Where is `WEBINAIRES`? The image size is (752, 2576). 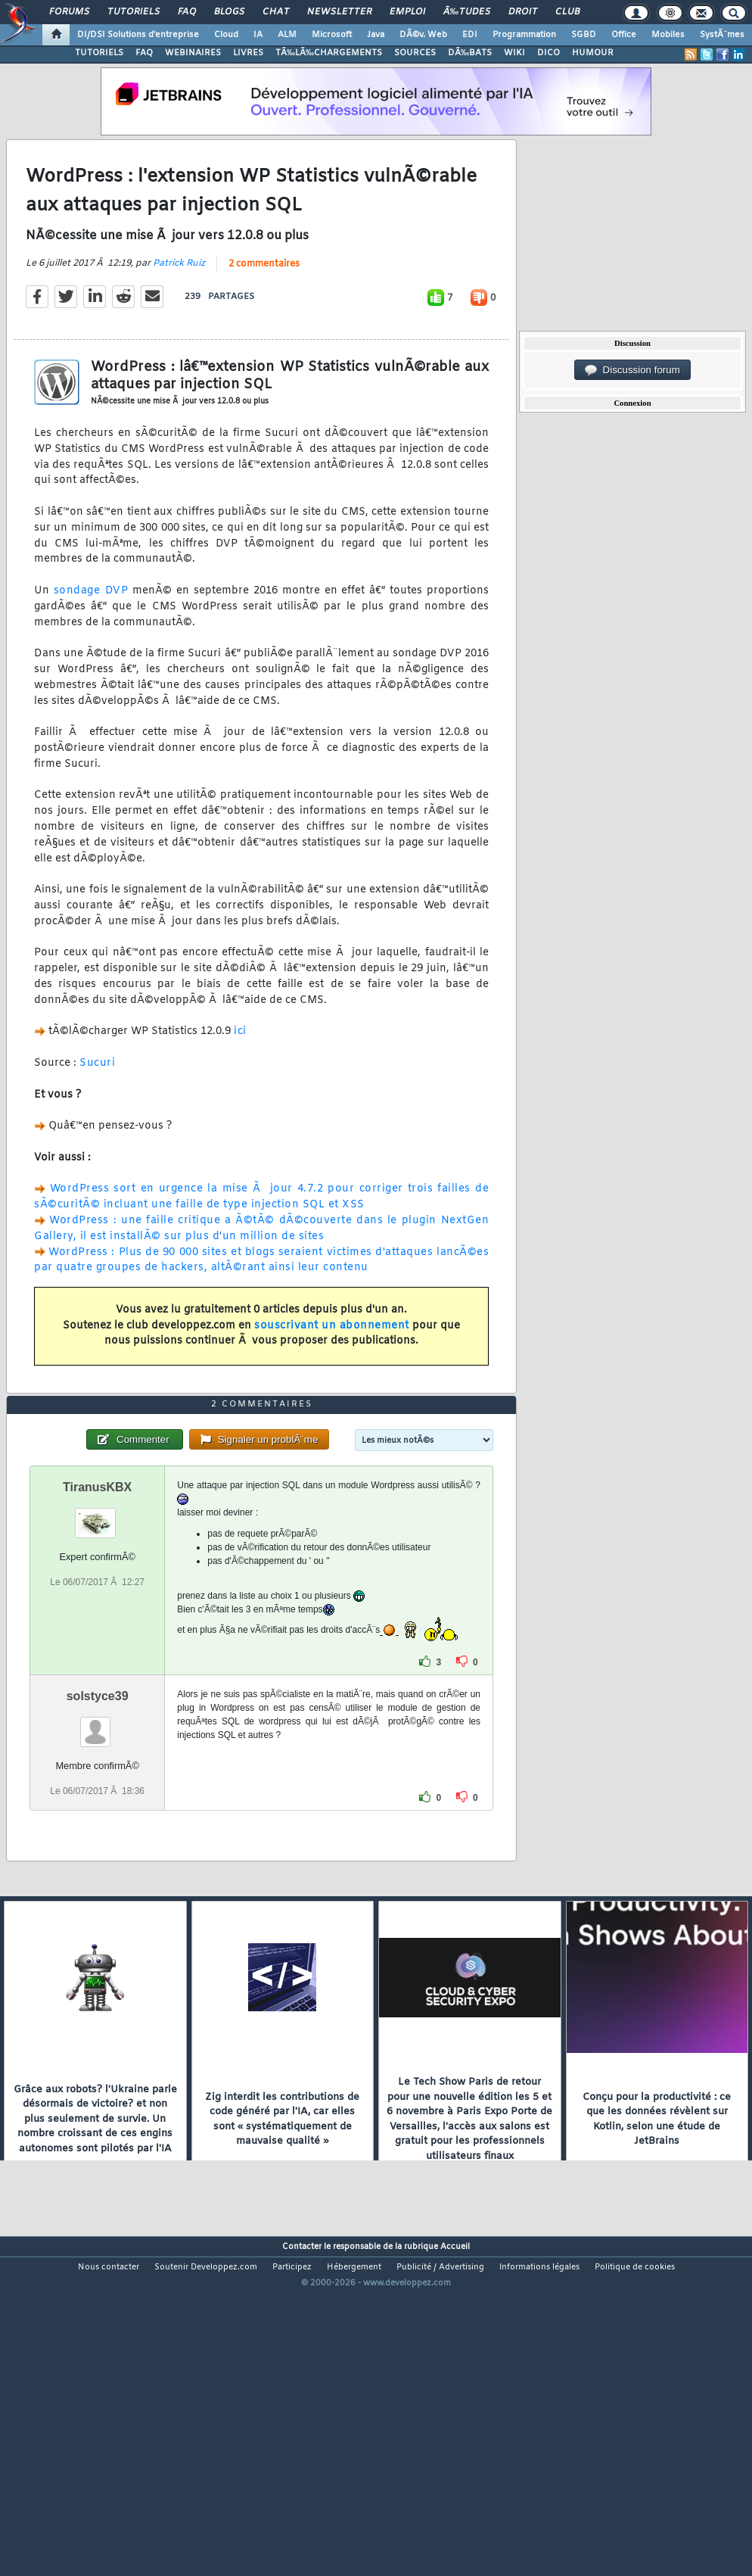
WEBINAIRES is located at coordinates (193, 53).